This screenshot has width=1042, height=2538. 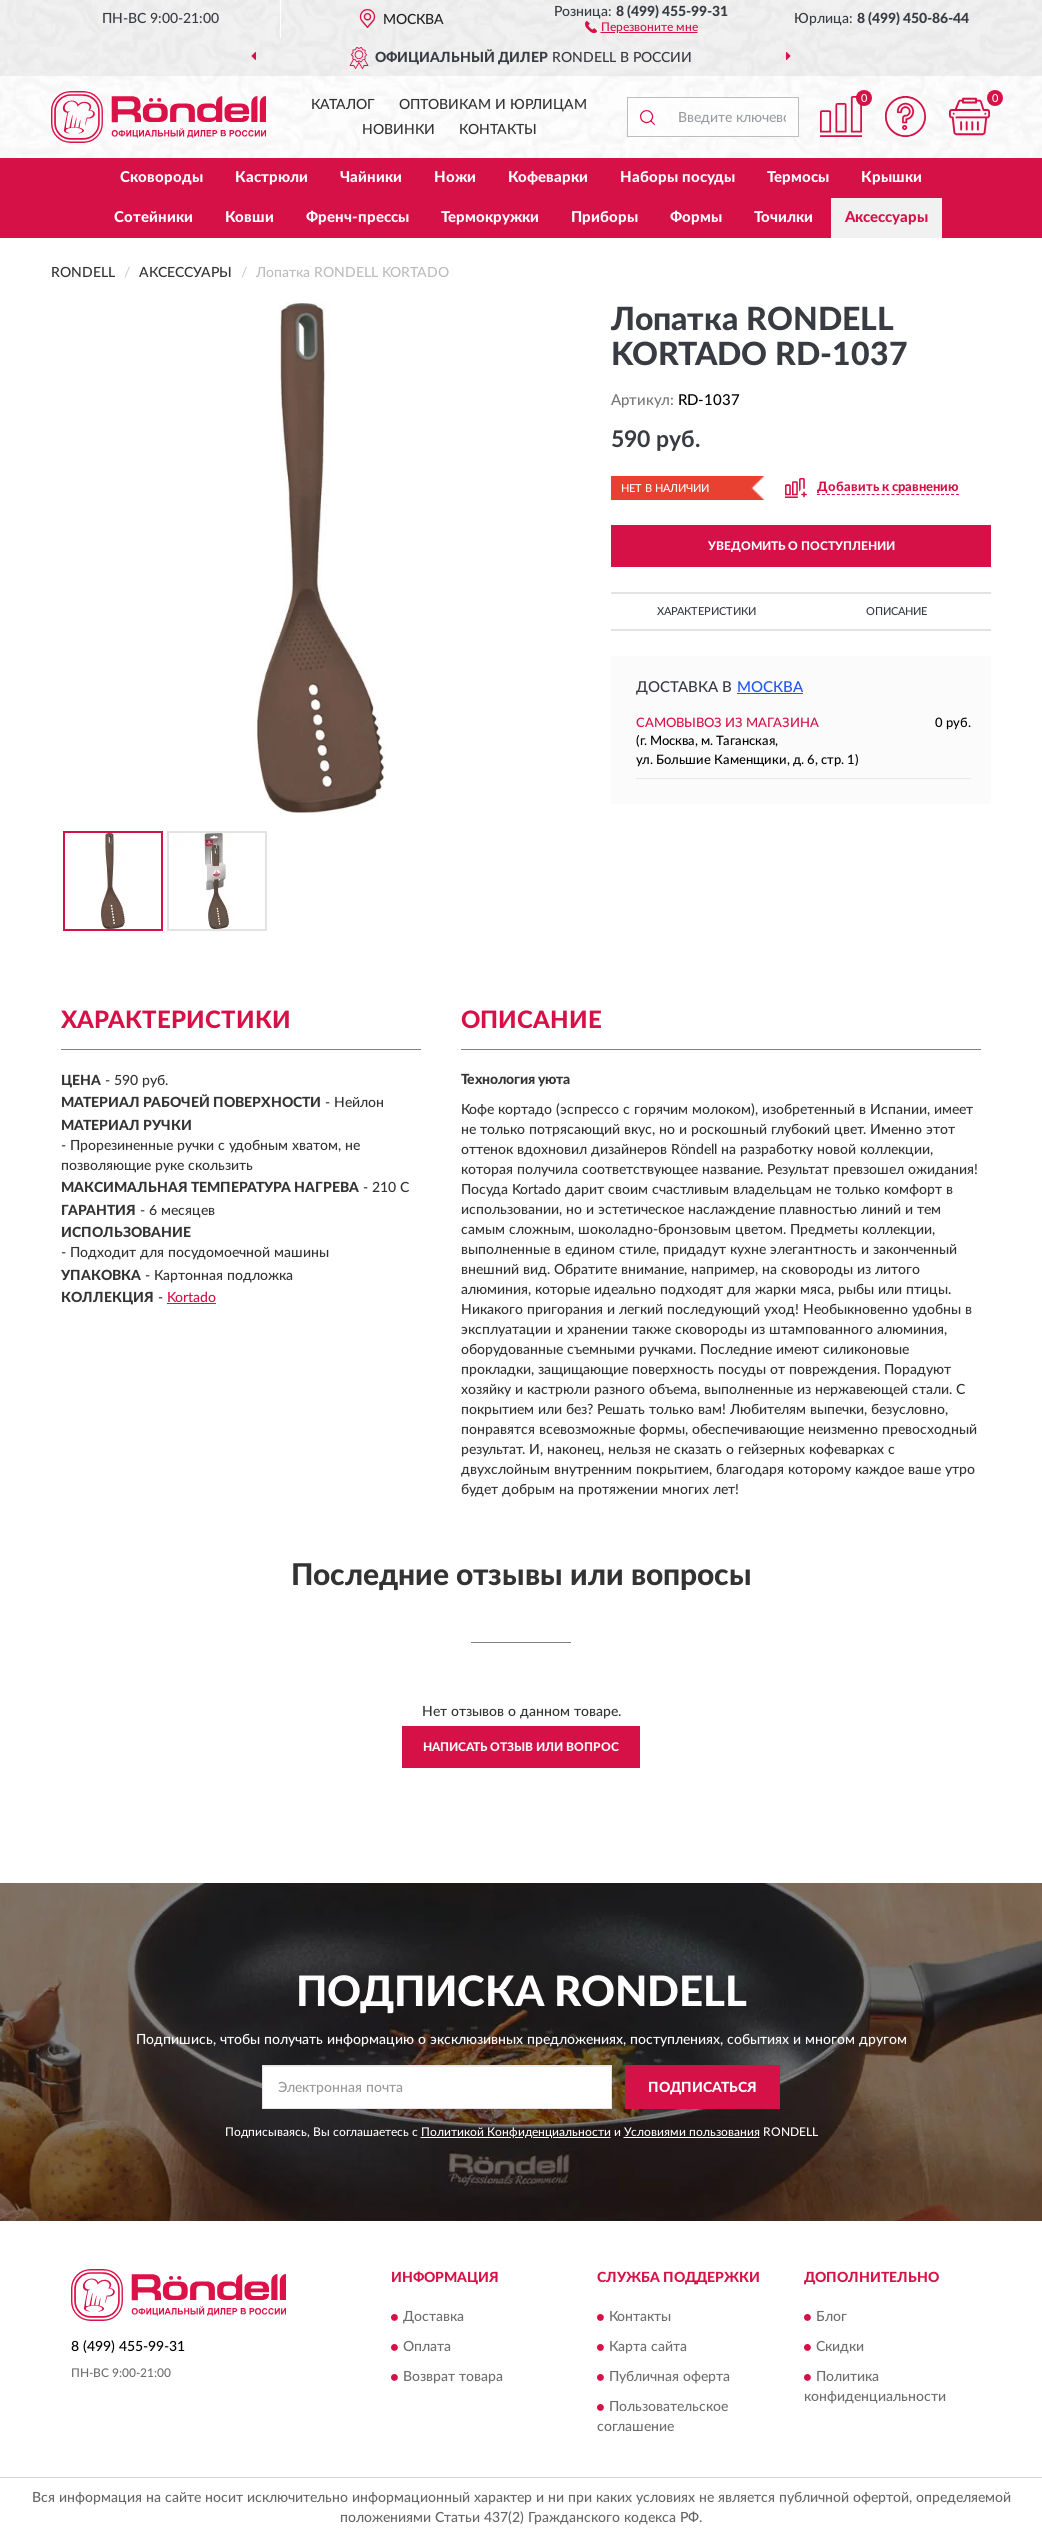 I want to click on Контакты, so click(x=498, y=130).